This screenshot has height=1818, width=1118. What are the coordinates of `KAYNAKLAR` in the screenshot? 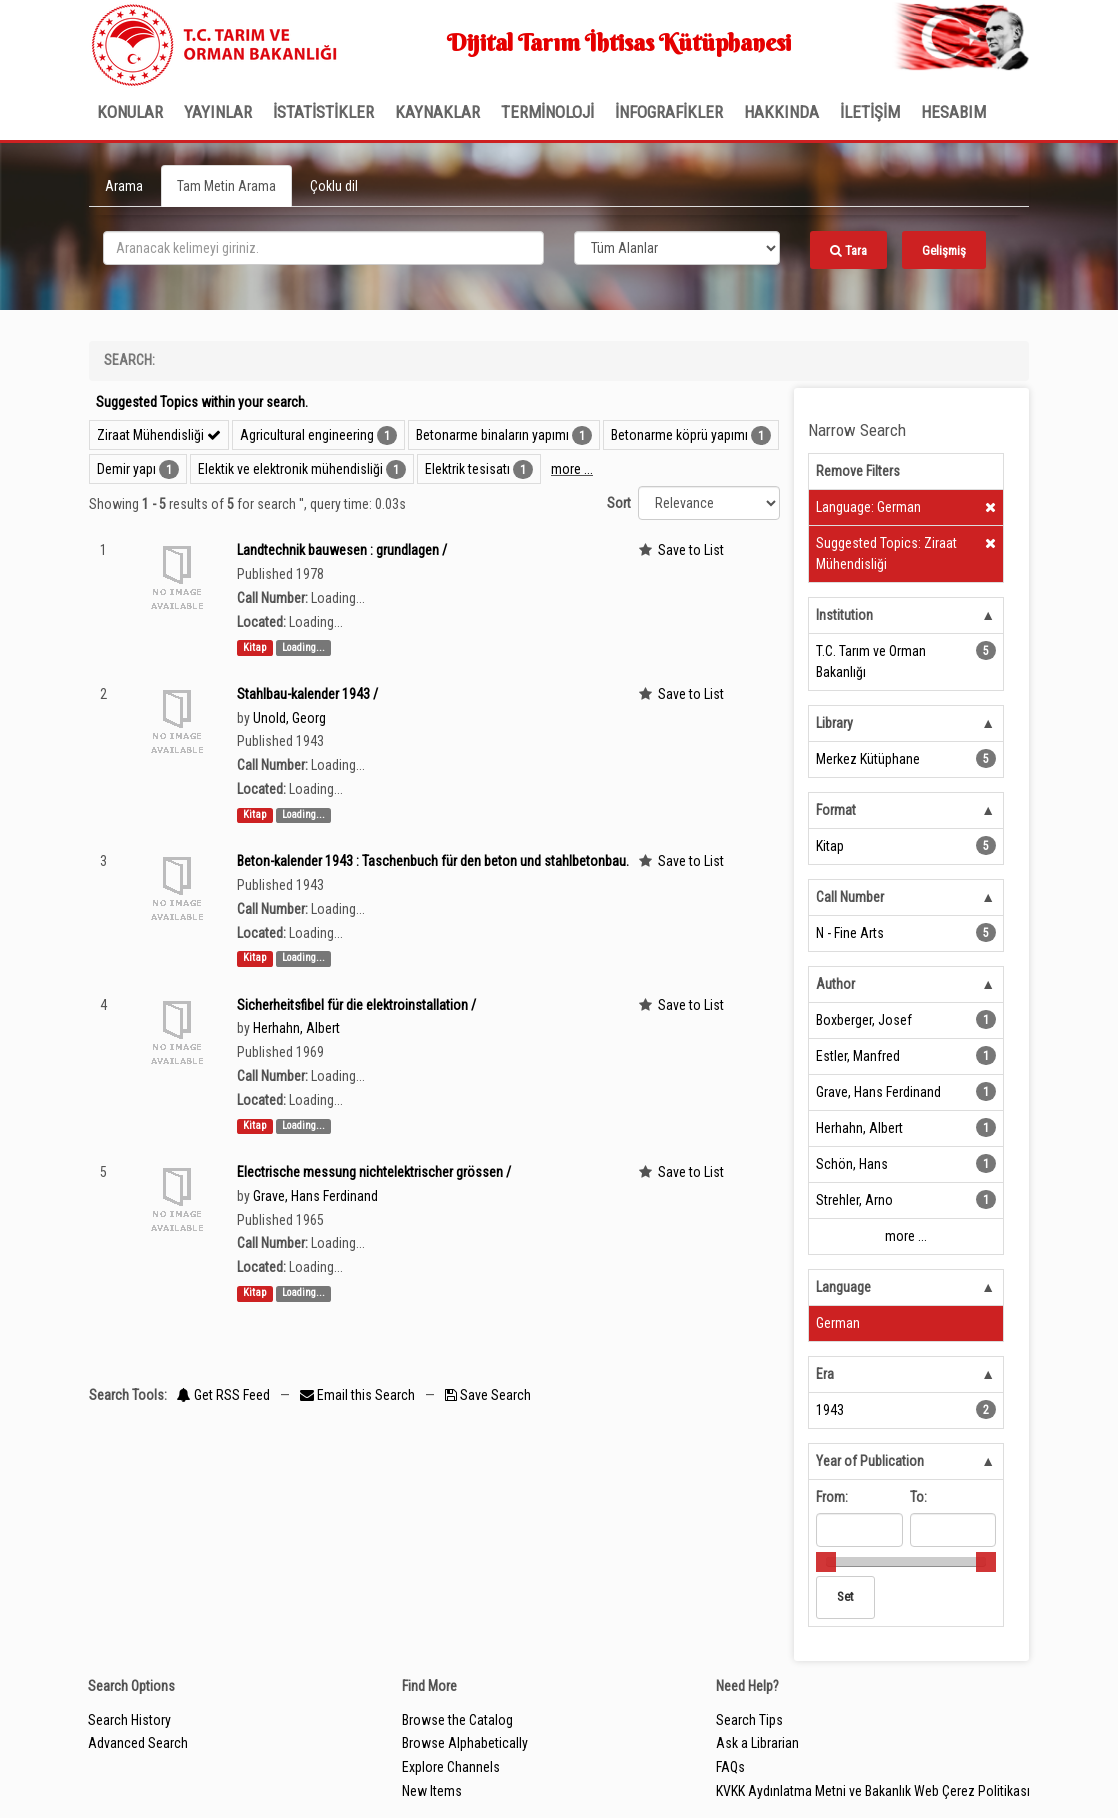 It's located at (437, 112).